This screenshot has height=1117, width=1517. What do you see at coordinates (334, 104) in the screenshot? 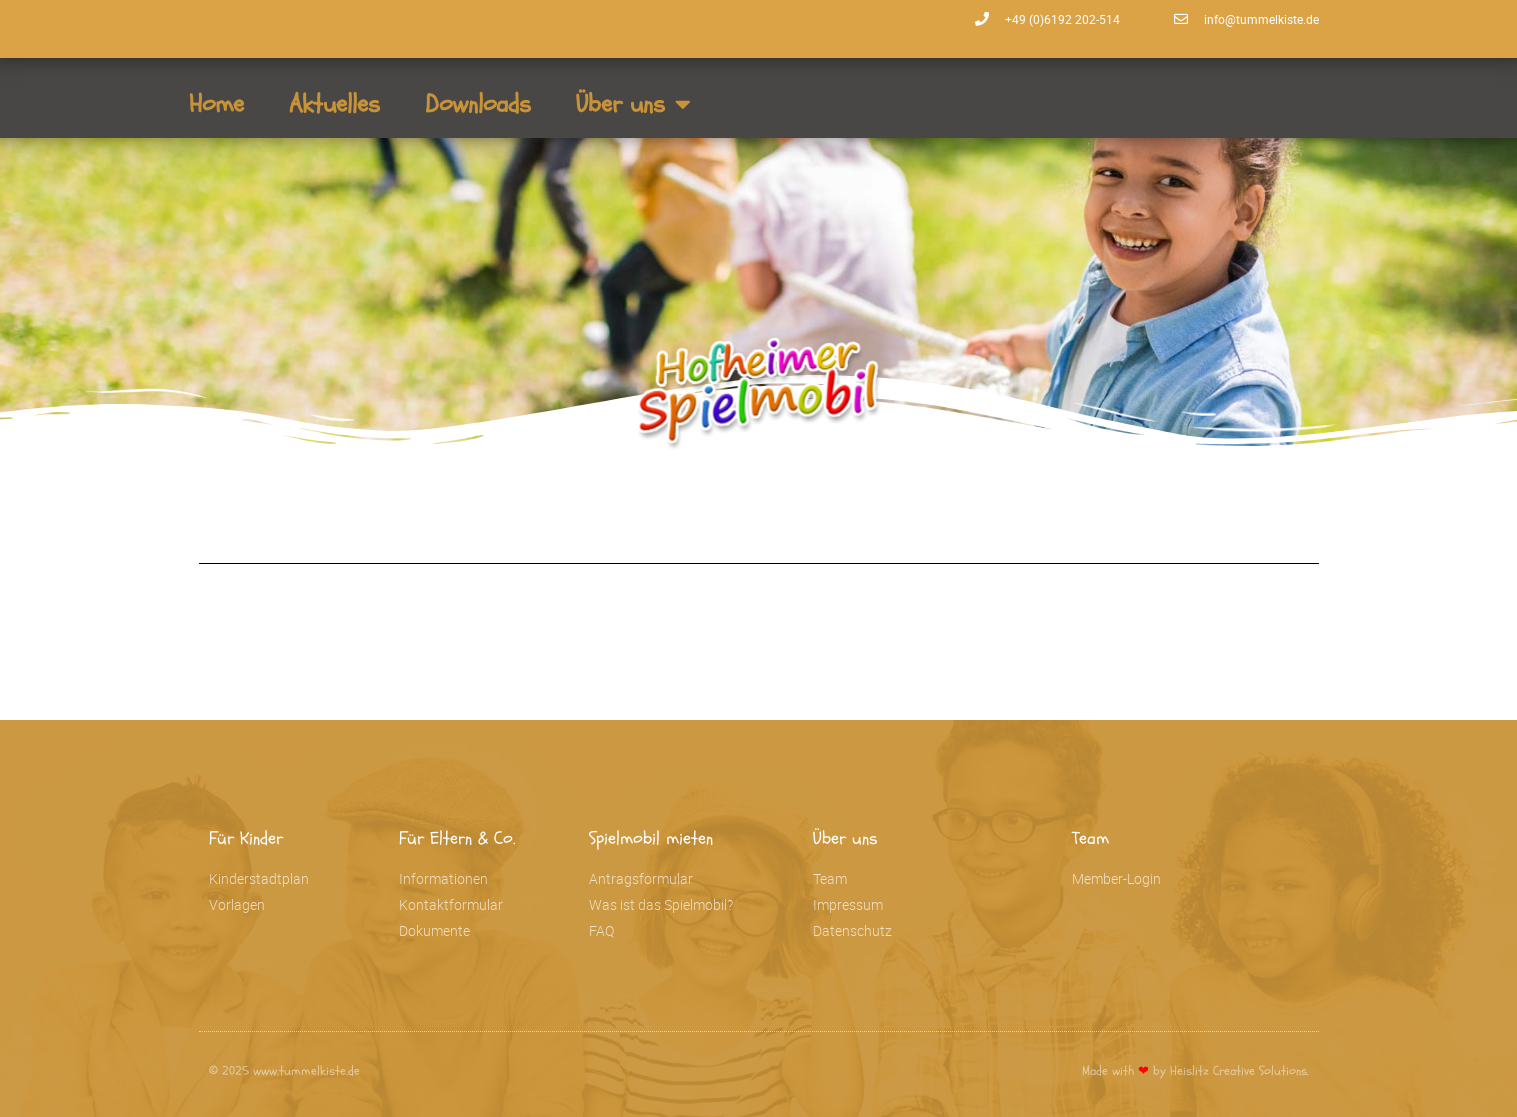
I see `Aktuelles` at bounding box center [334, 104].